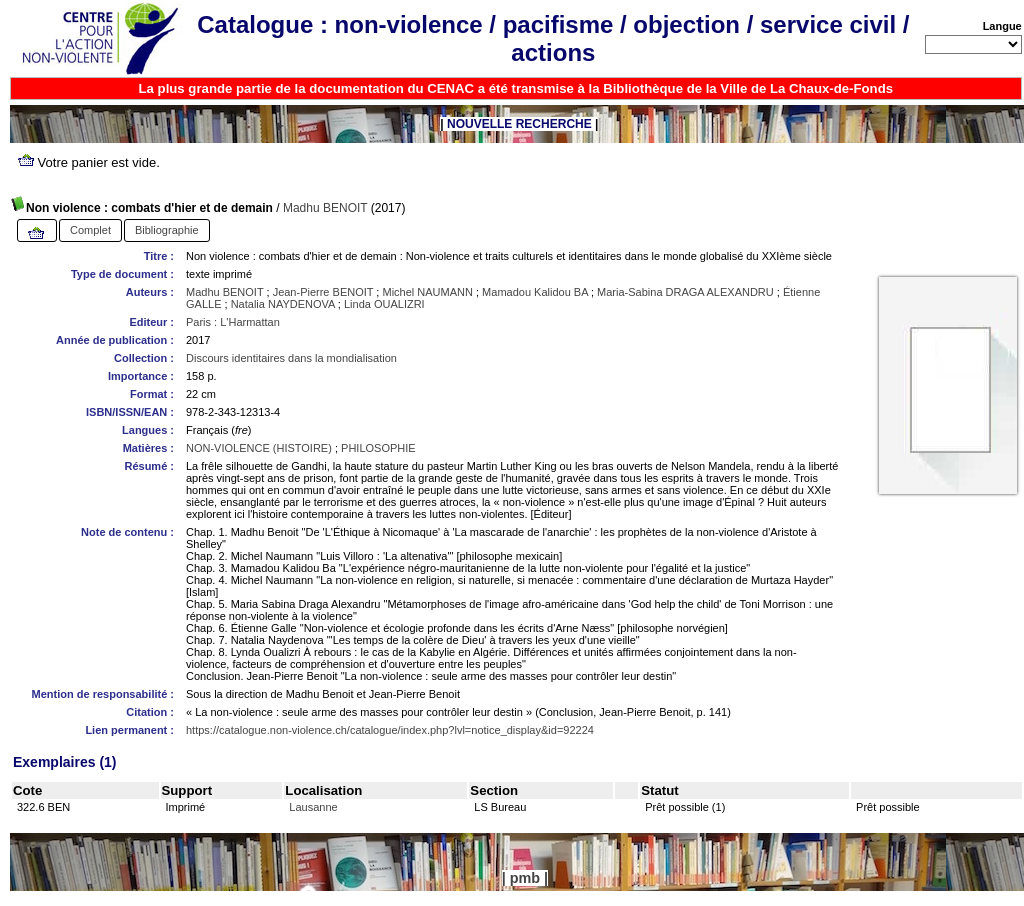 This screenshot has width=1024, height=906. What do you see at coordinates (384, 304) in the screenshot?
I see `Linda OUALIZRI` at bounding box center [384, 304].